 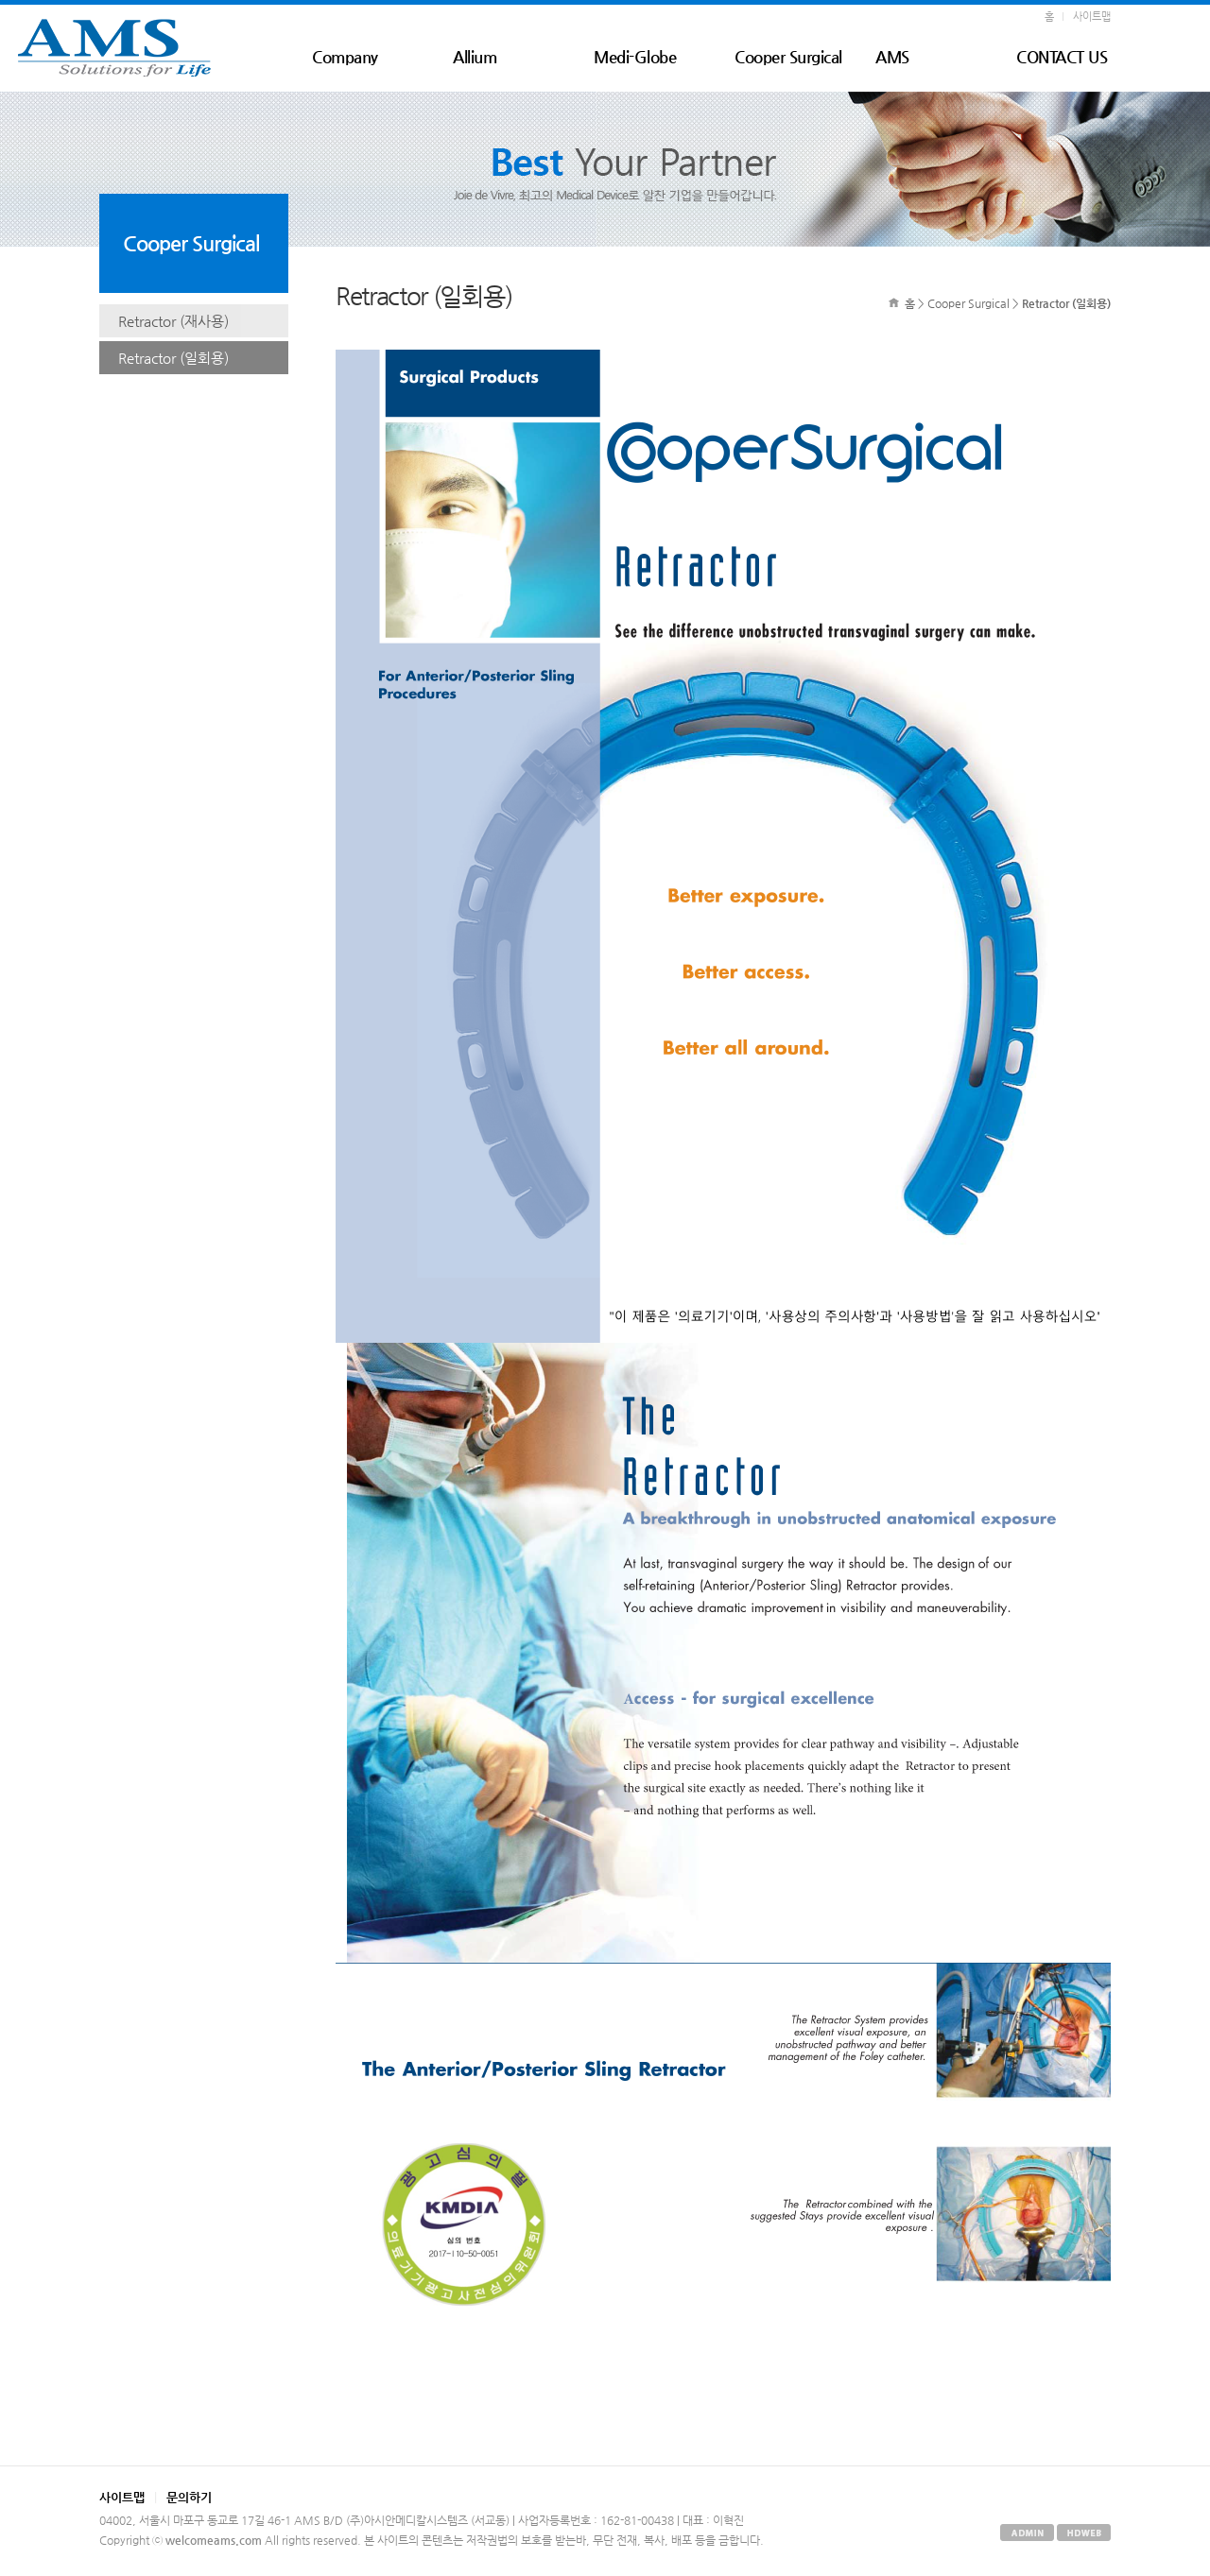 I want to click on Company, so click(x=345, y=56).